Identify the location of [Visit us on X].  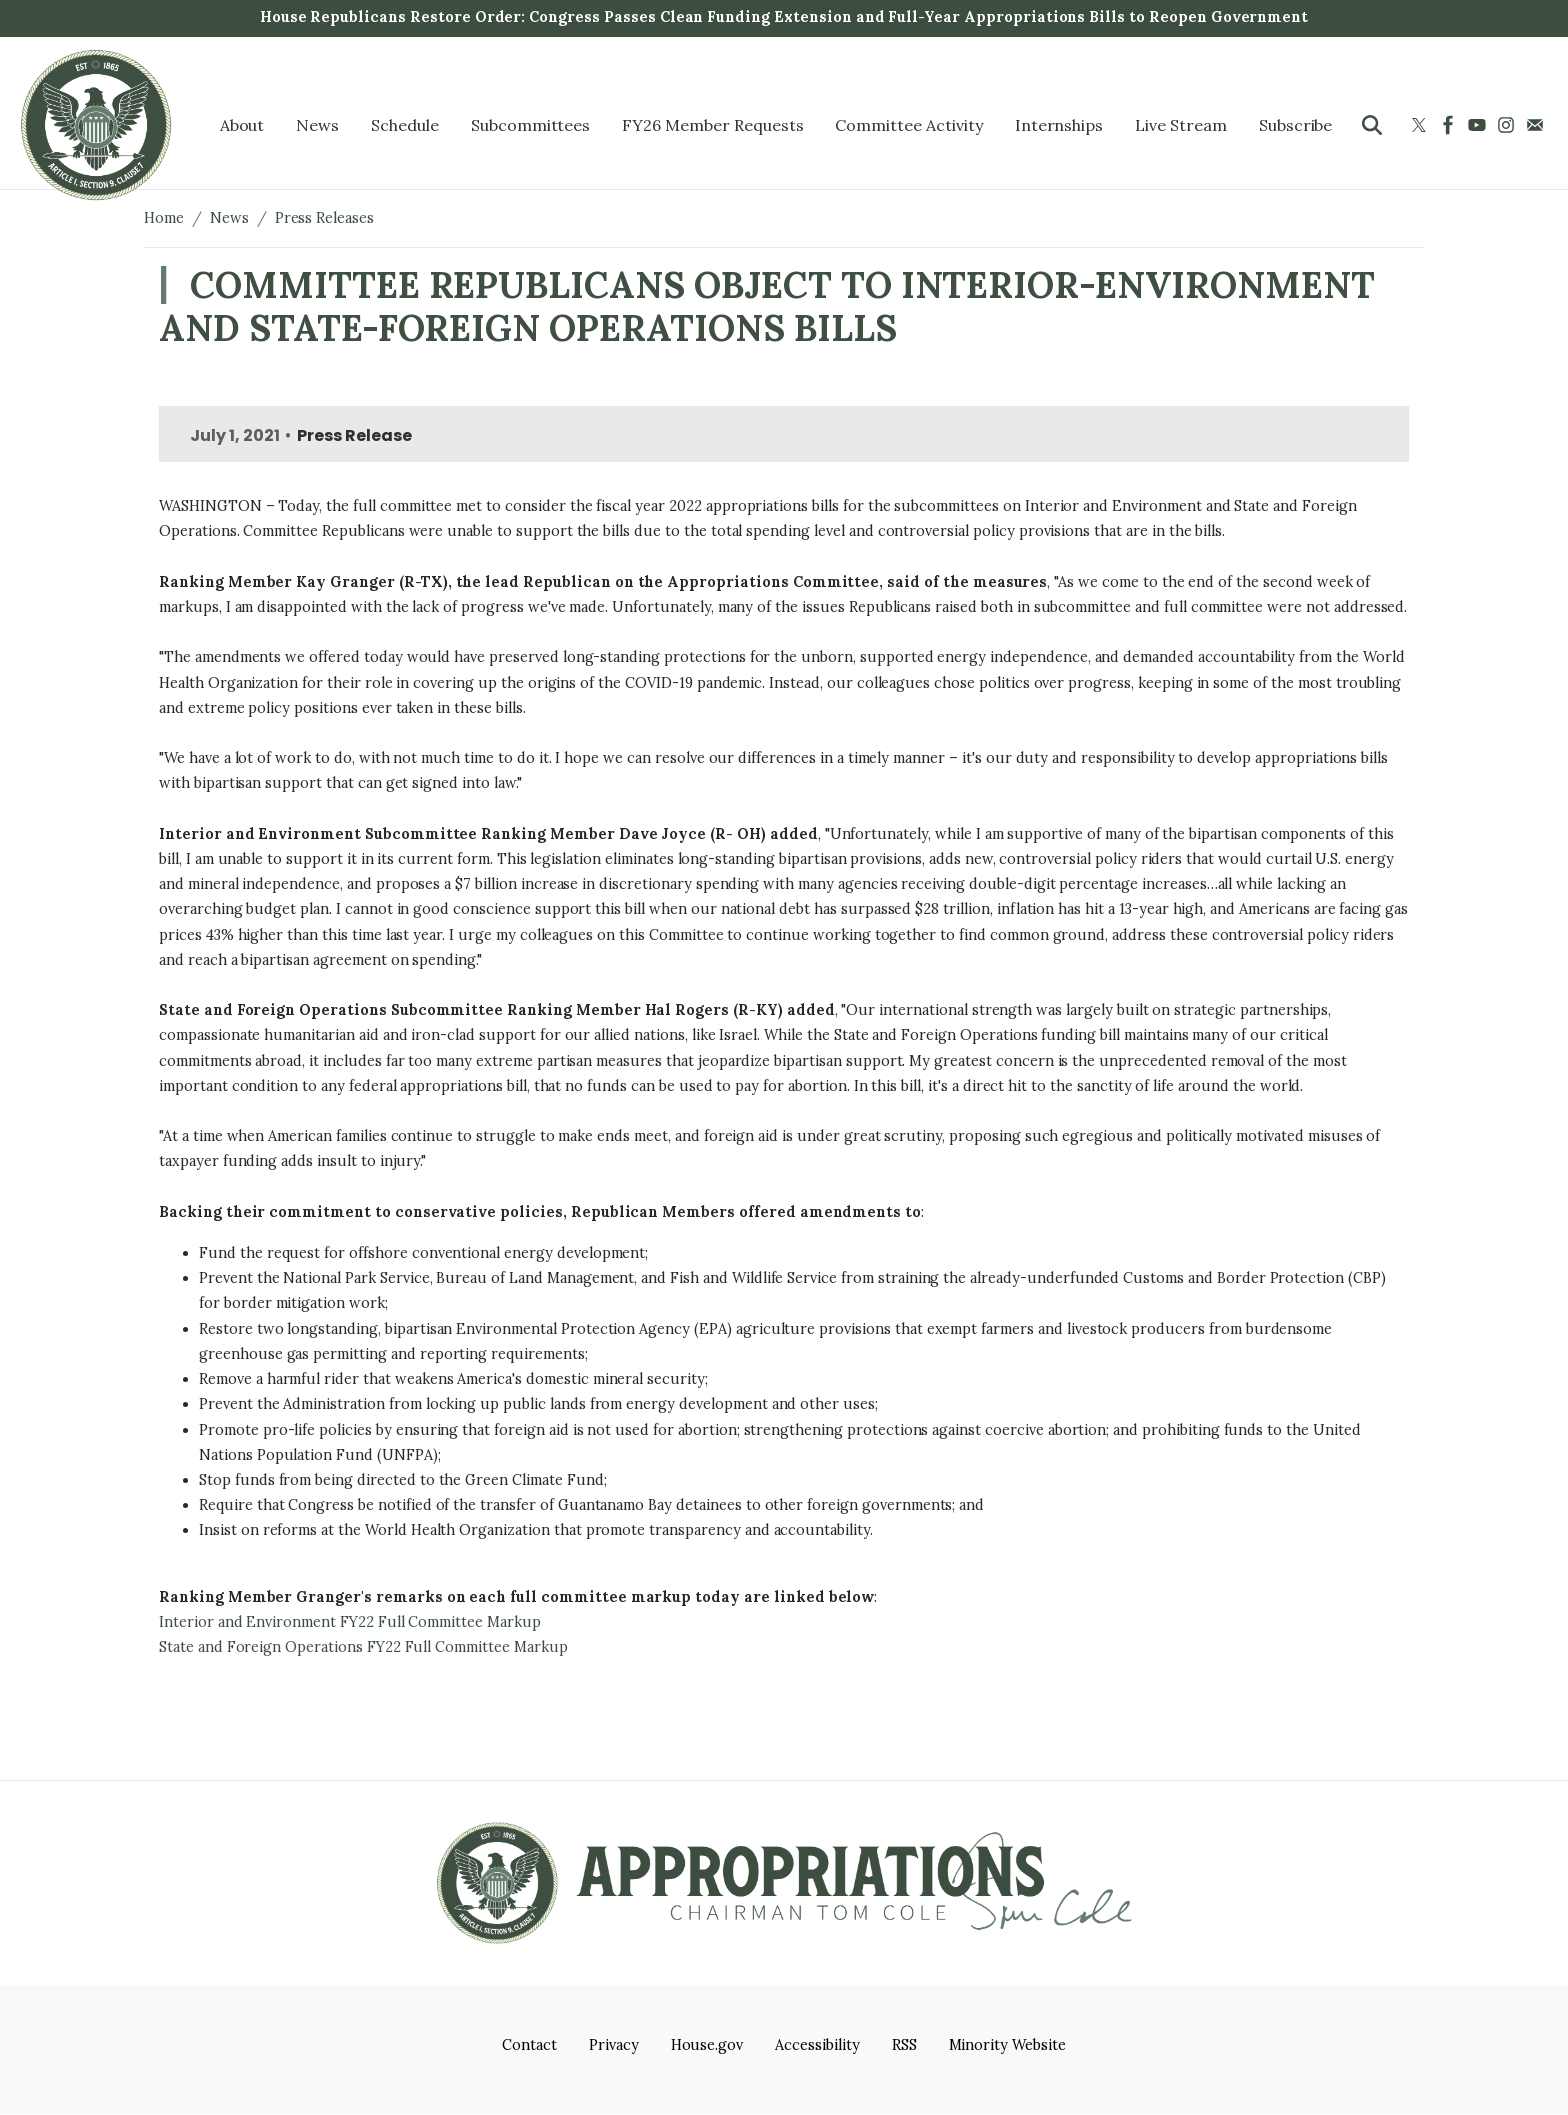
(1421, 125).